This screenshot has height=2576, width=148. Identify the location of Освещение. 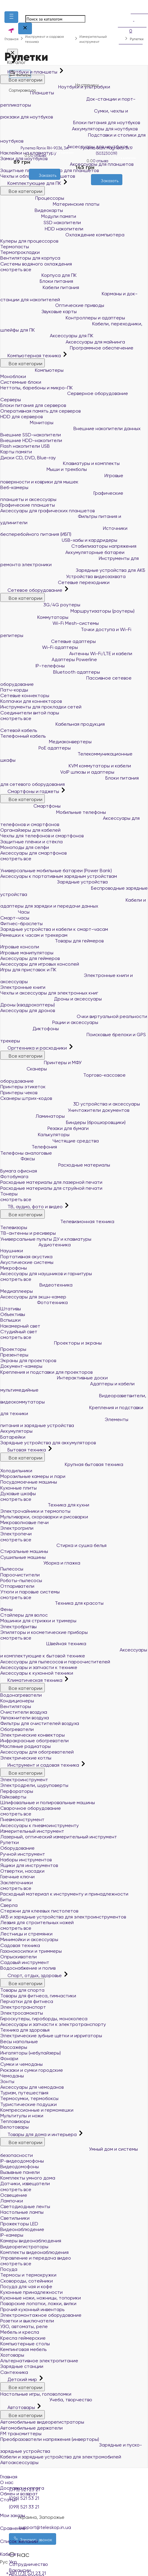
(13, 2195).